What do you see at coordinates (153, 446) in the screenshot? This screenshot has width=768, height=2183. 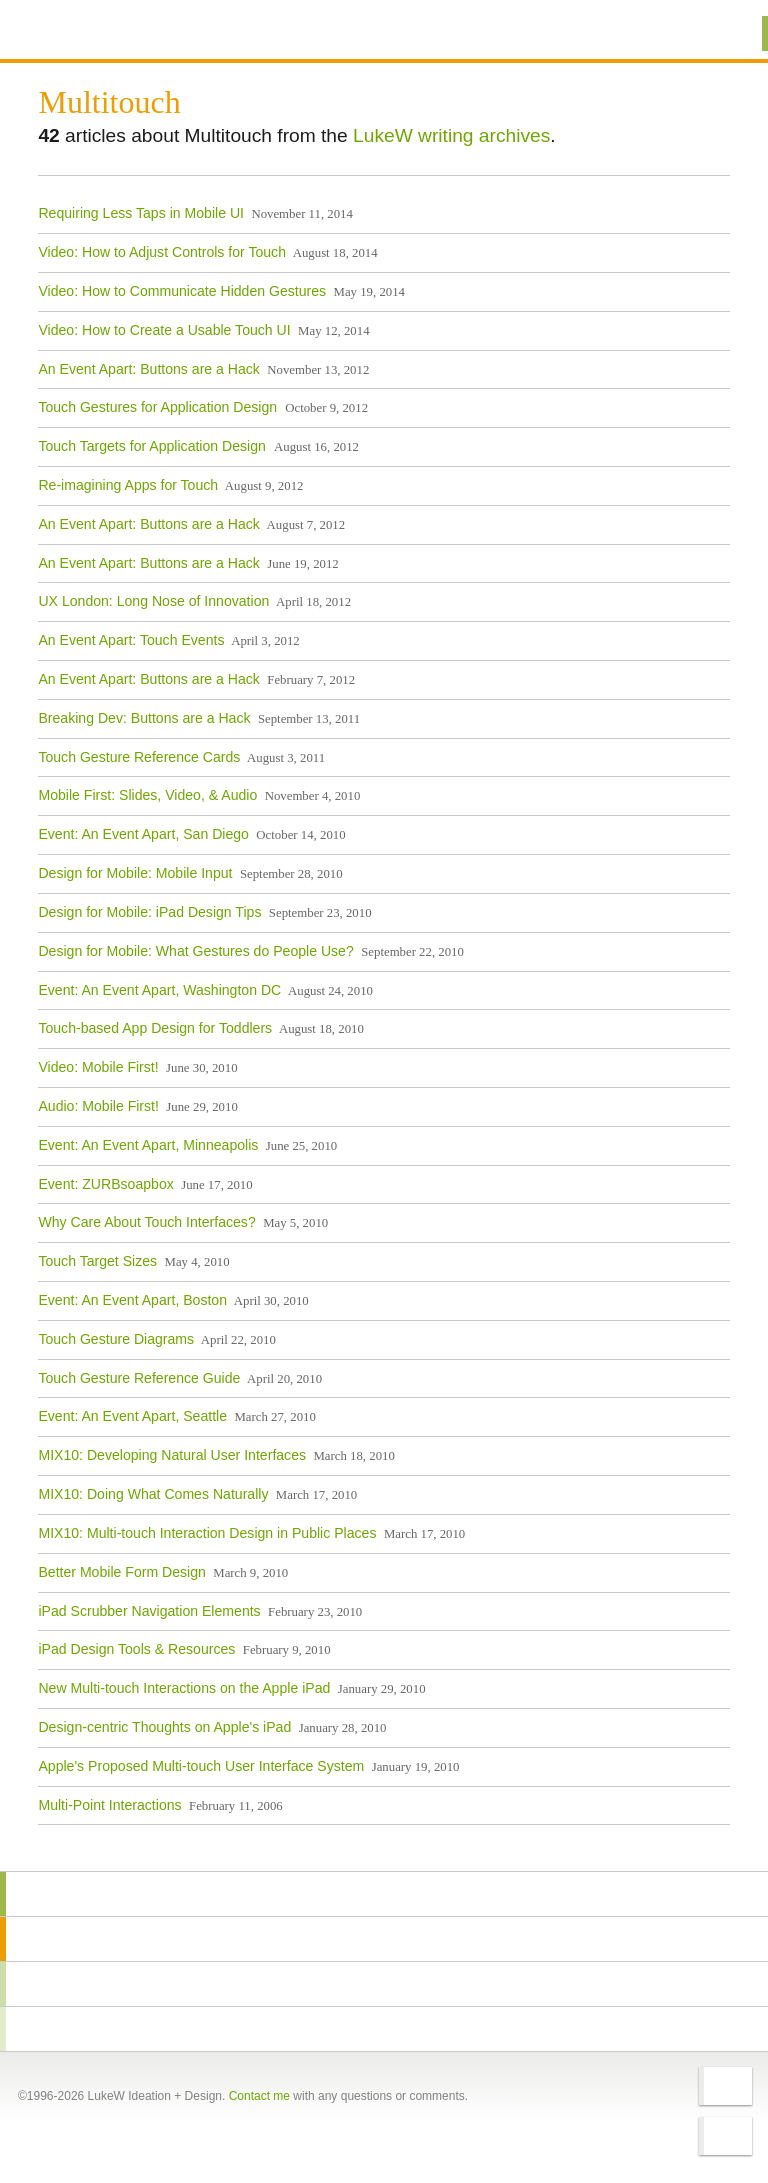 I see `Touch Targets for Application Design` at bounding box center [153, 446].